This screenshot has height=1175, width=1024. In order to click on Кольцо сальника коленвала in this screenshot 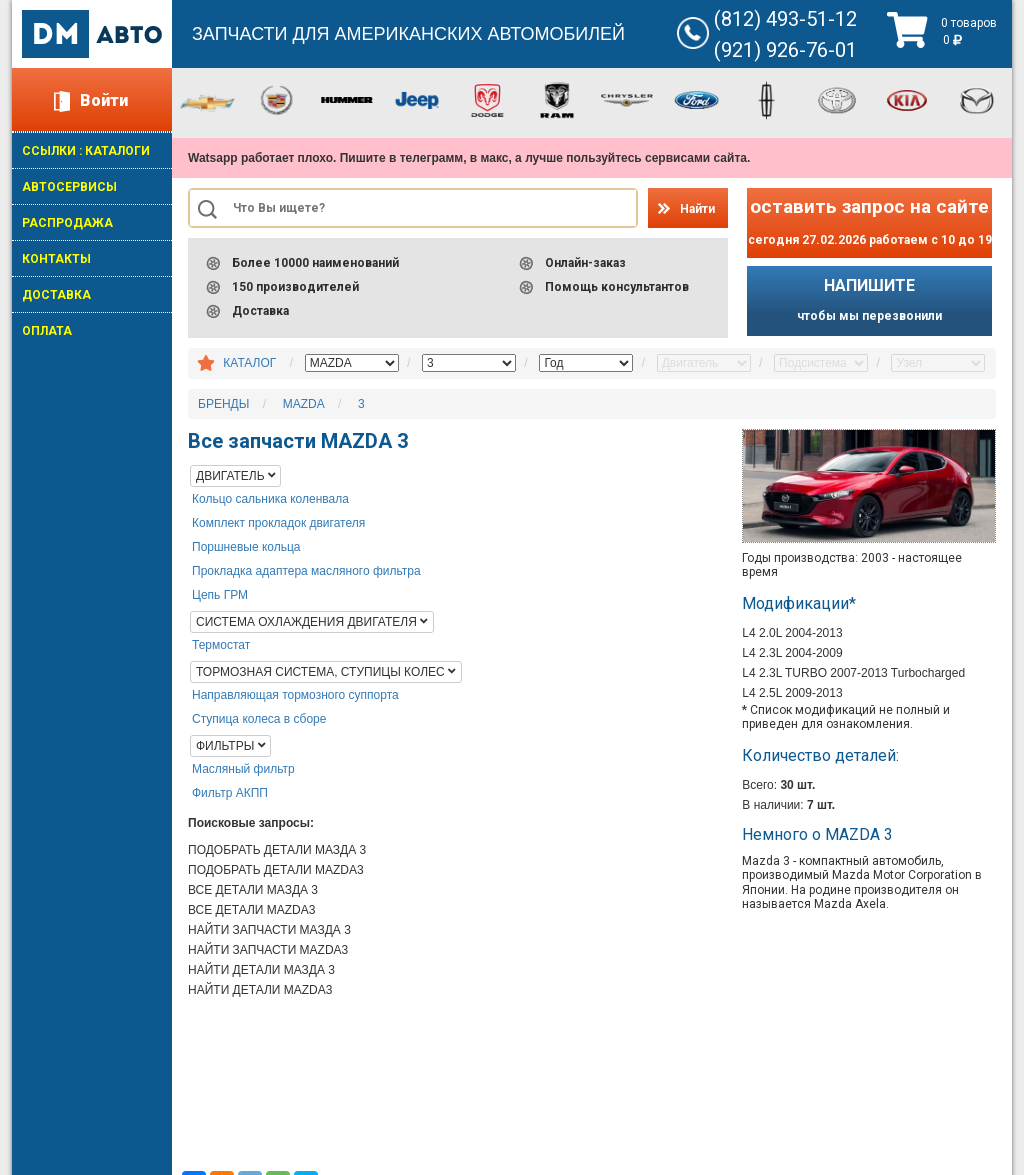, I will do `click(270, 499)`.